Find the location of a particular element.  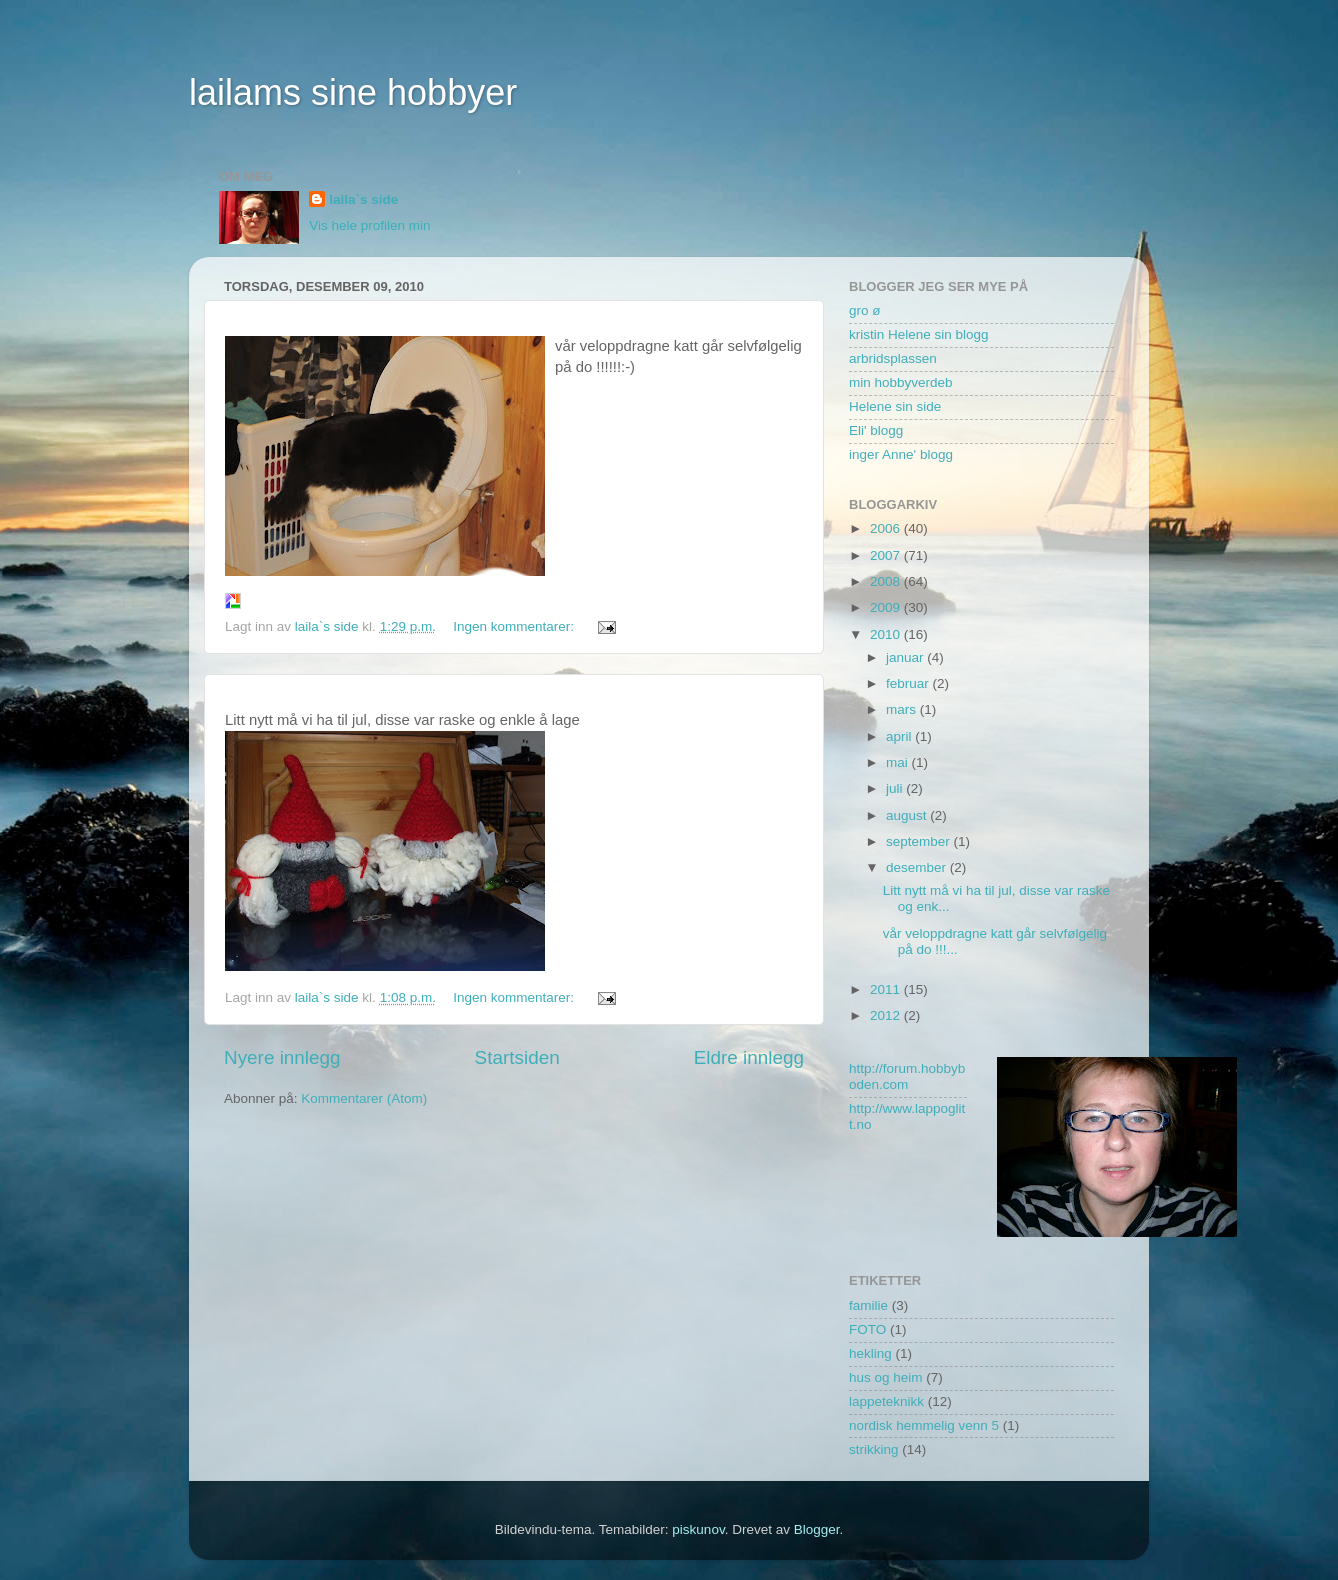

Eldre innlegg is located at coordinates (749, 1057).